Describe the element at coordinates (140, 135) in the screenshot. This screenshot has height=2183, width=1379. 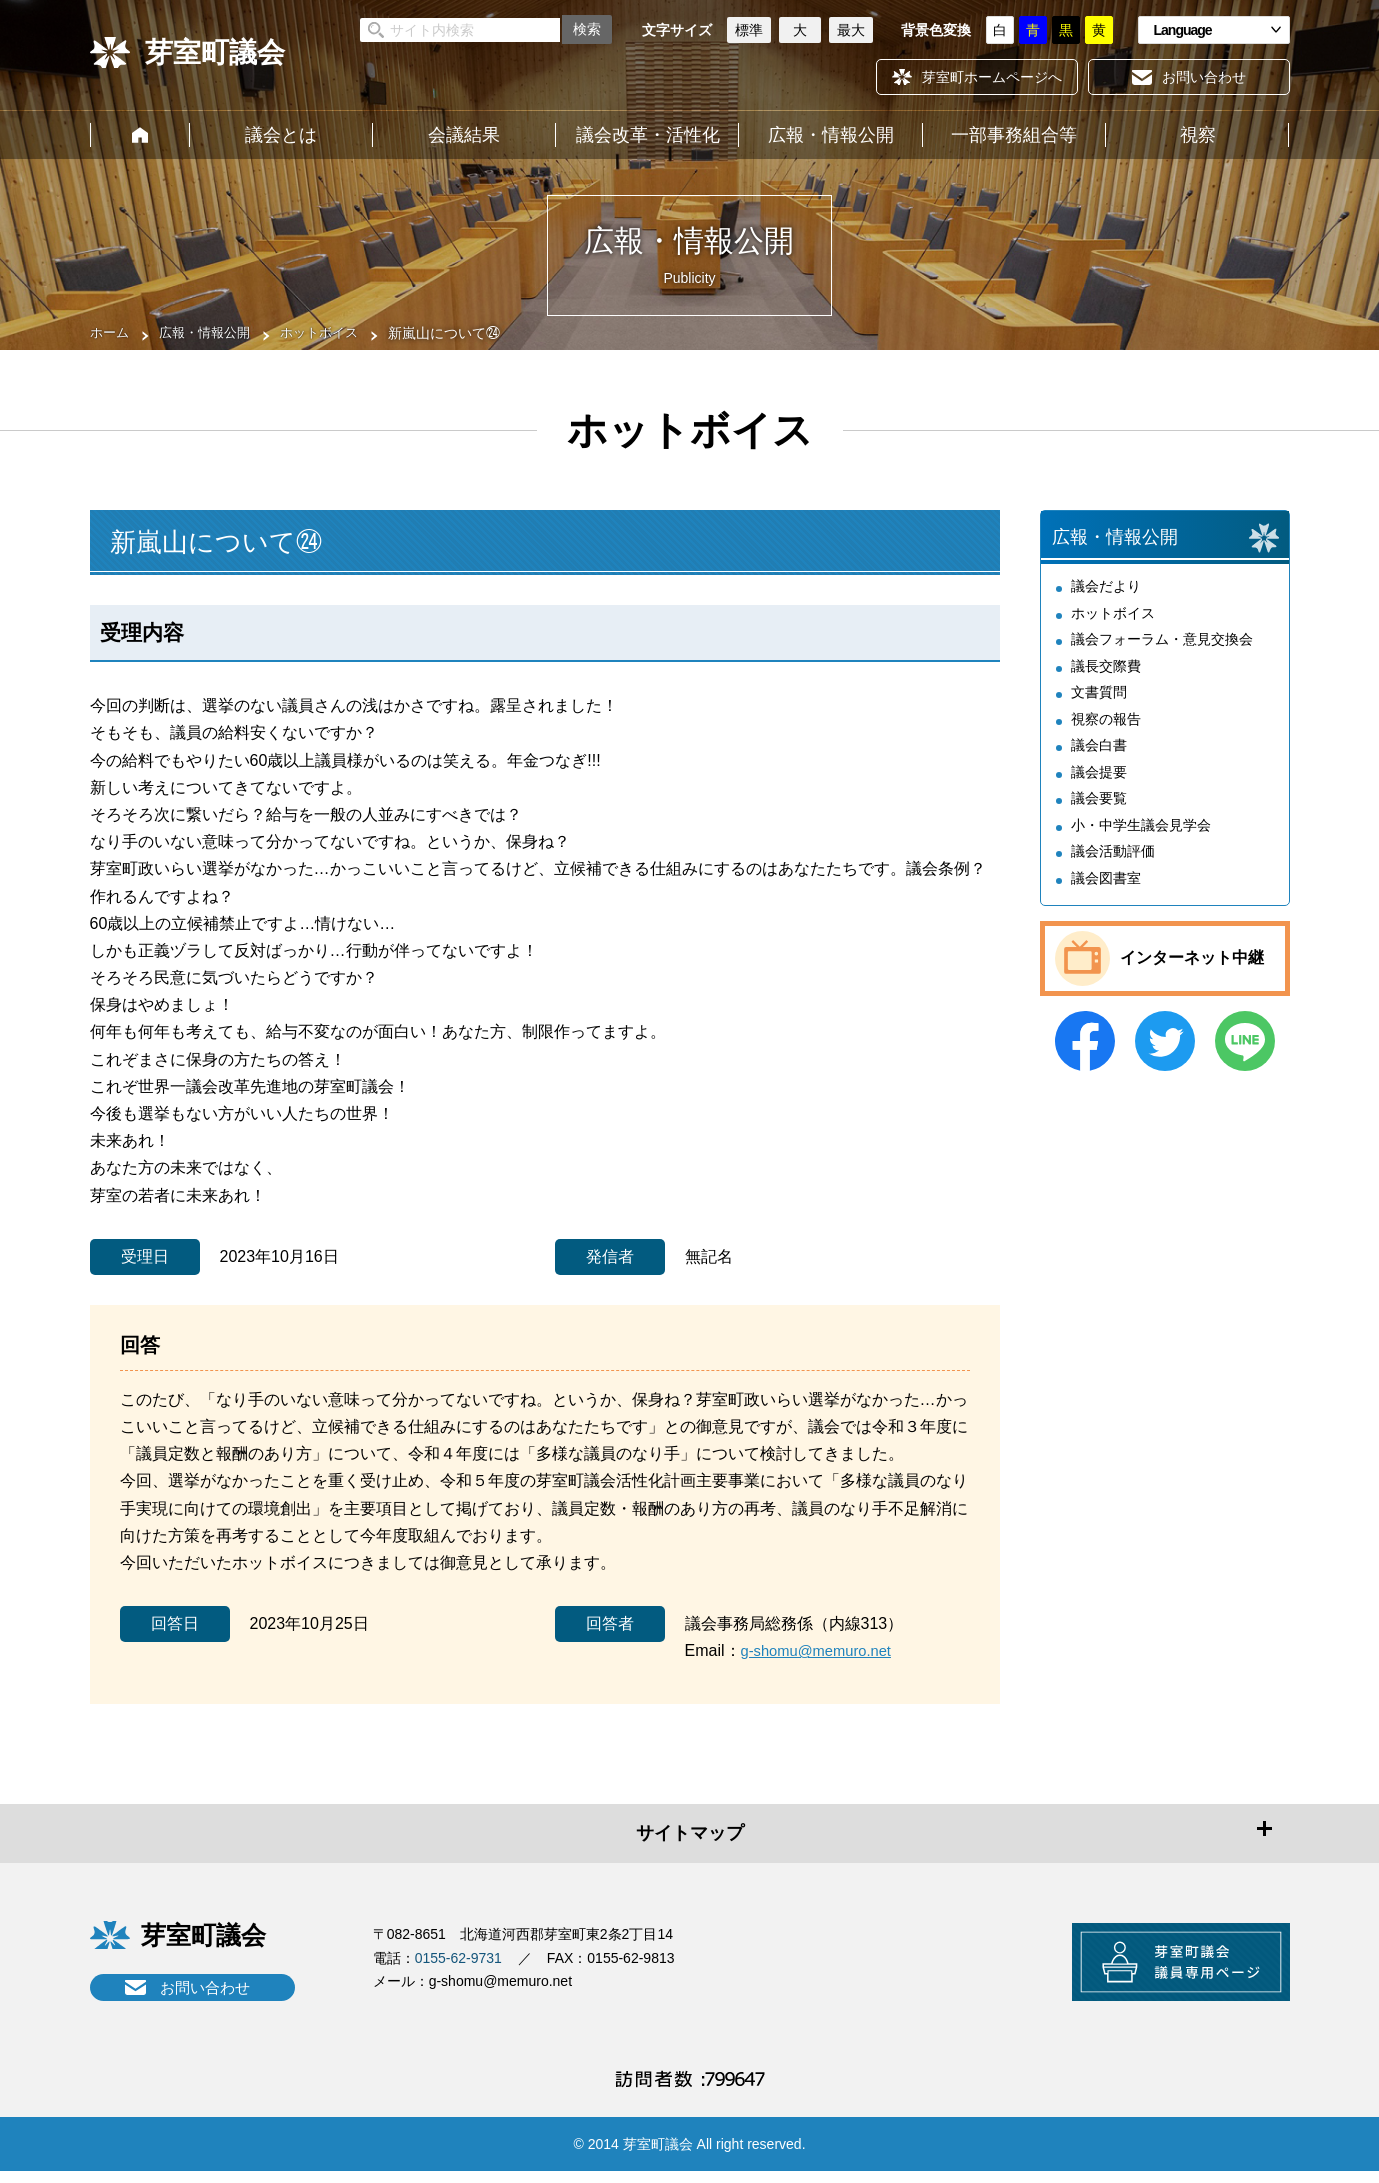
I see `ホーム` at that location.